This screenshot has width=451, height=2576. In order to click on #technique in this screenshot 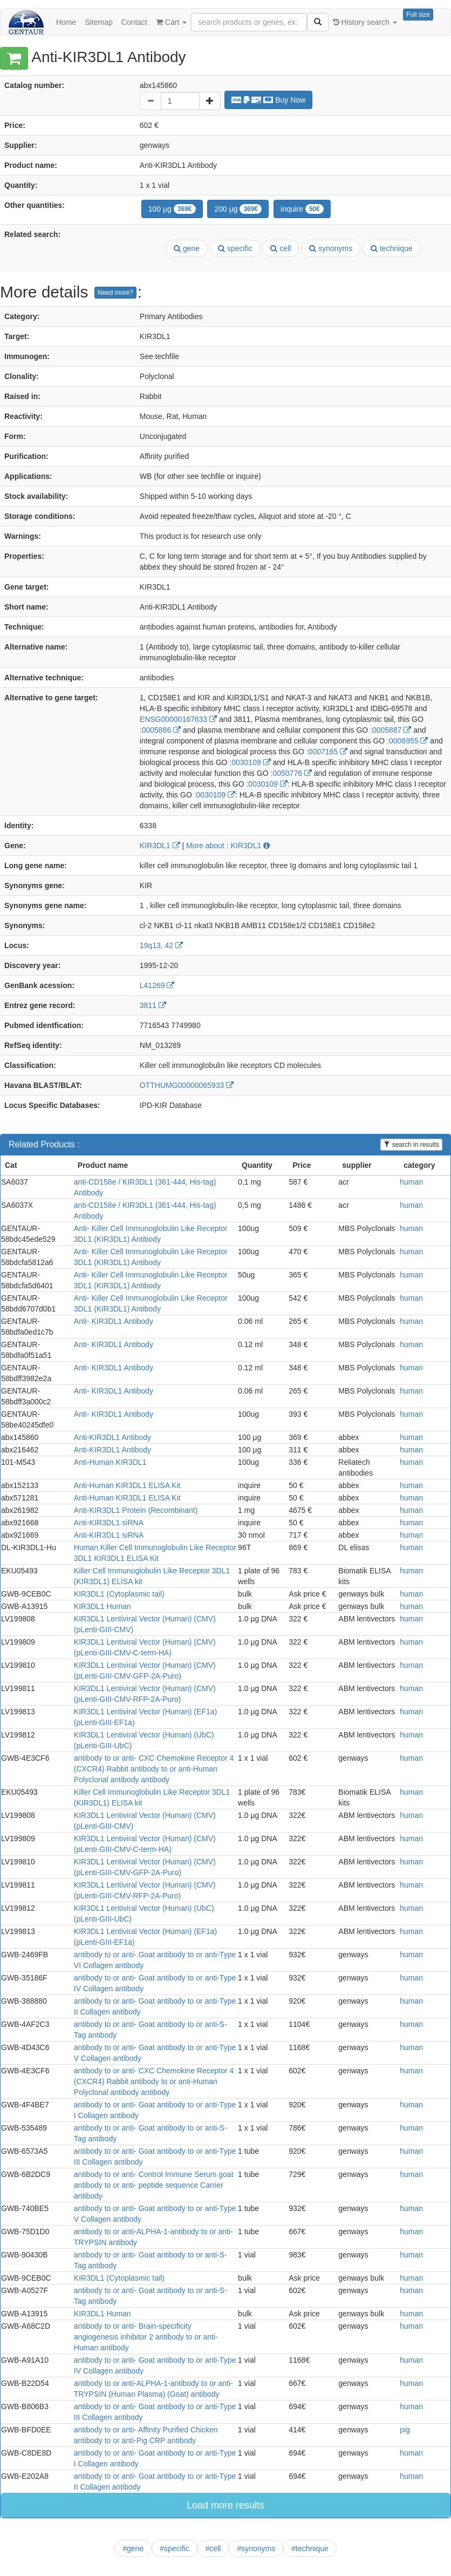, I will do `click(310, 2548)`.